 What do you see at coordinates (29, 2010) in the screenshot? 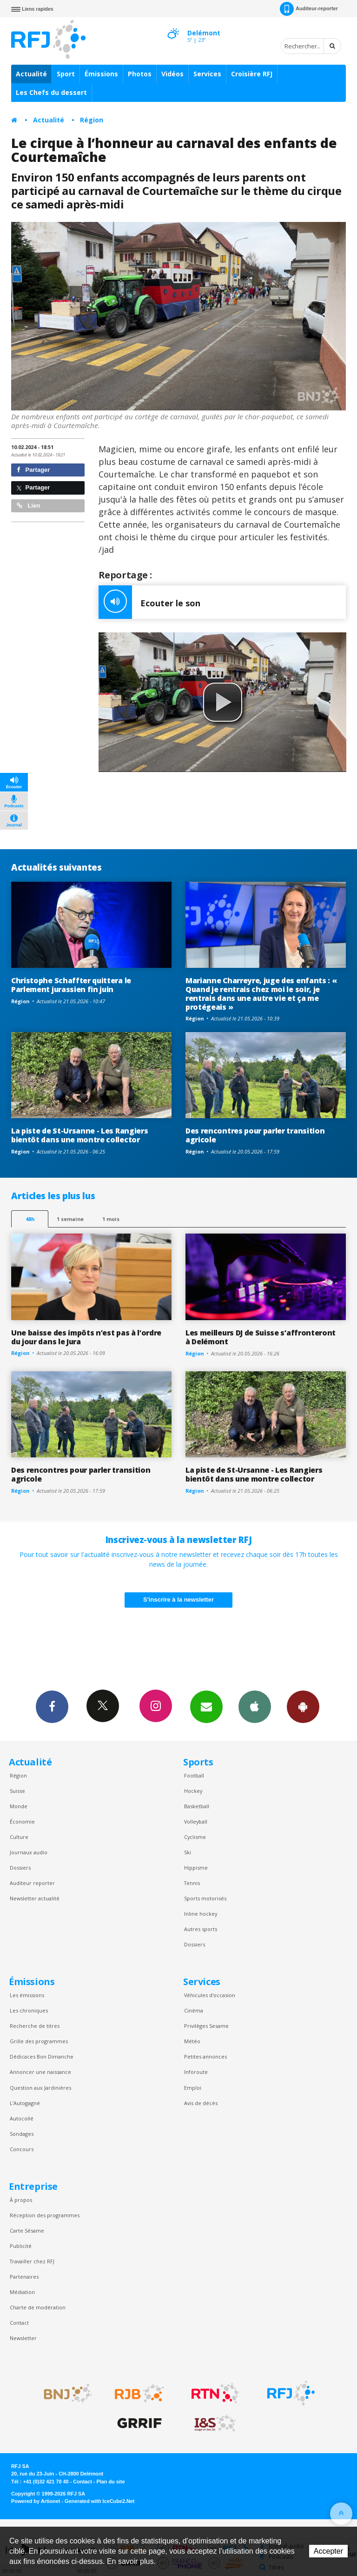
I see `Les chroniques` at bounding box center [29, 2010].